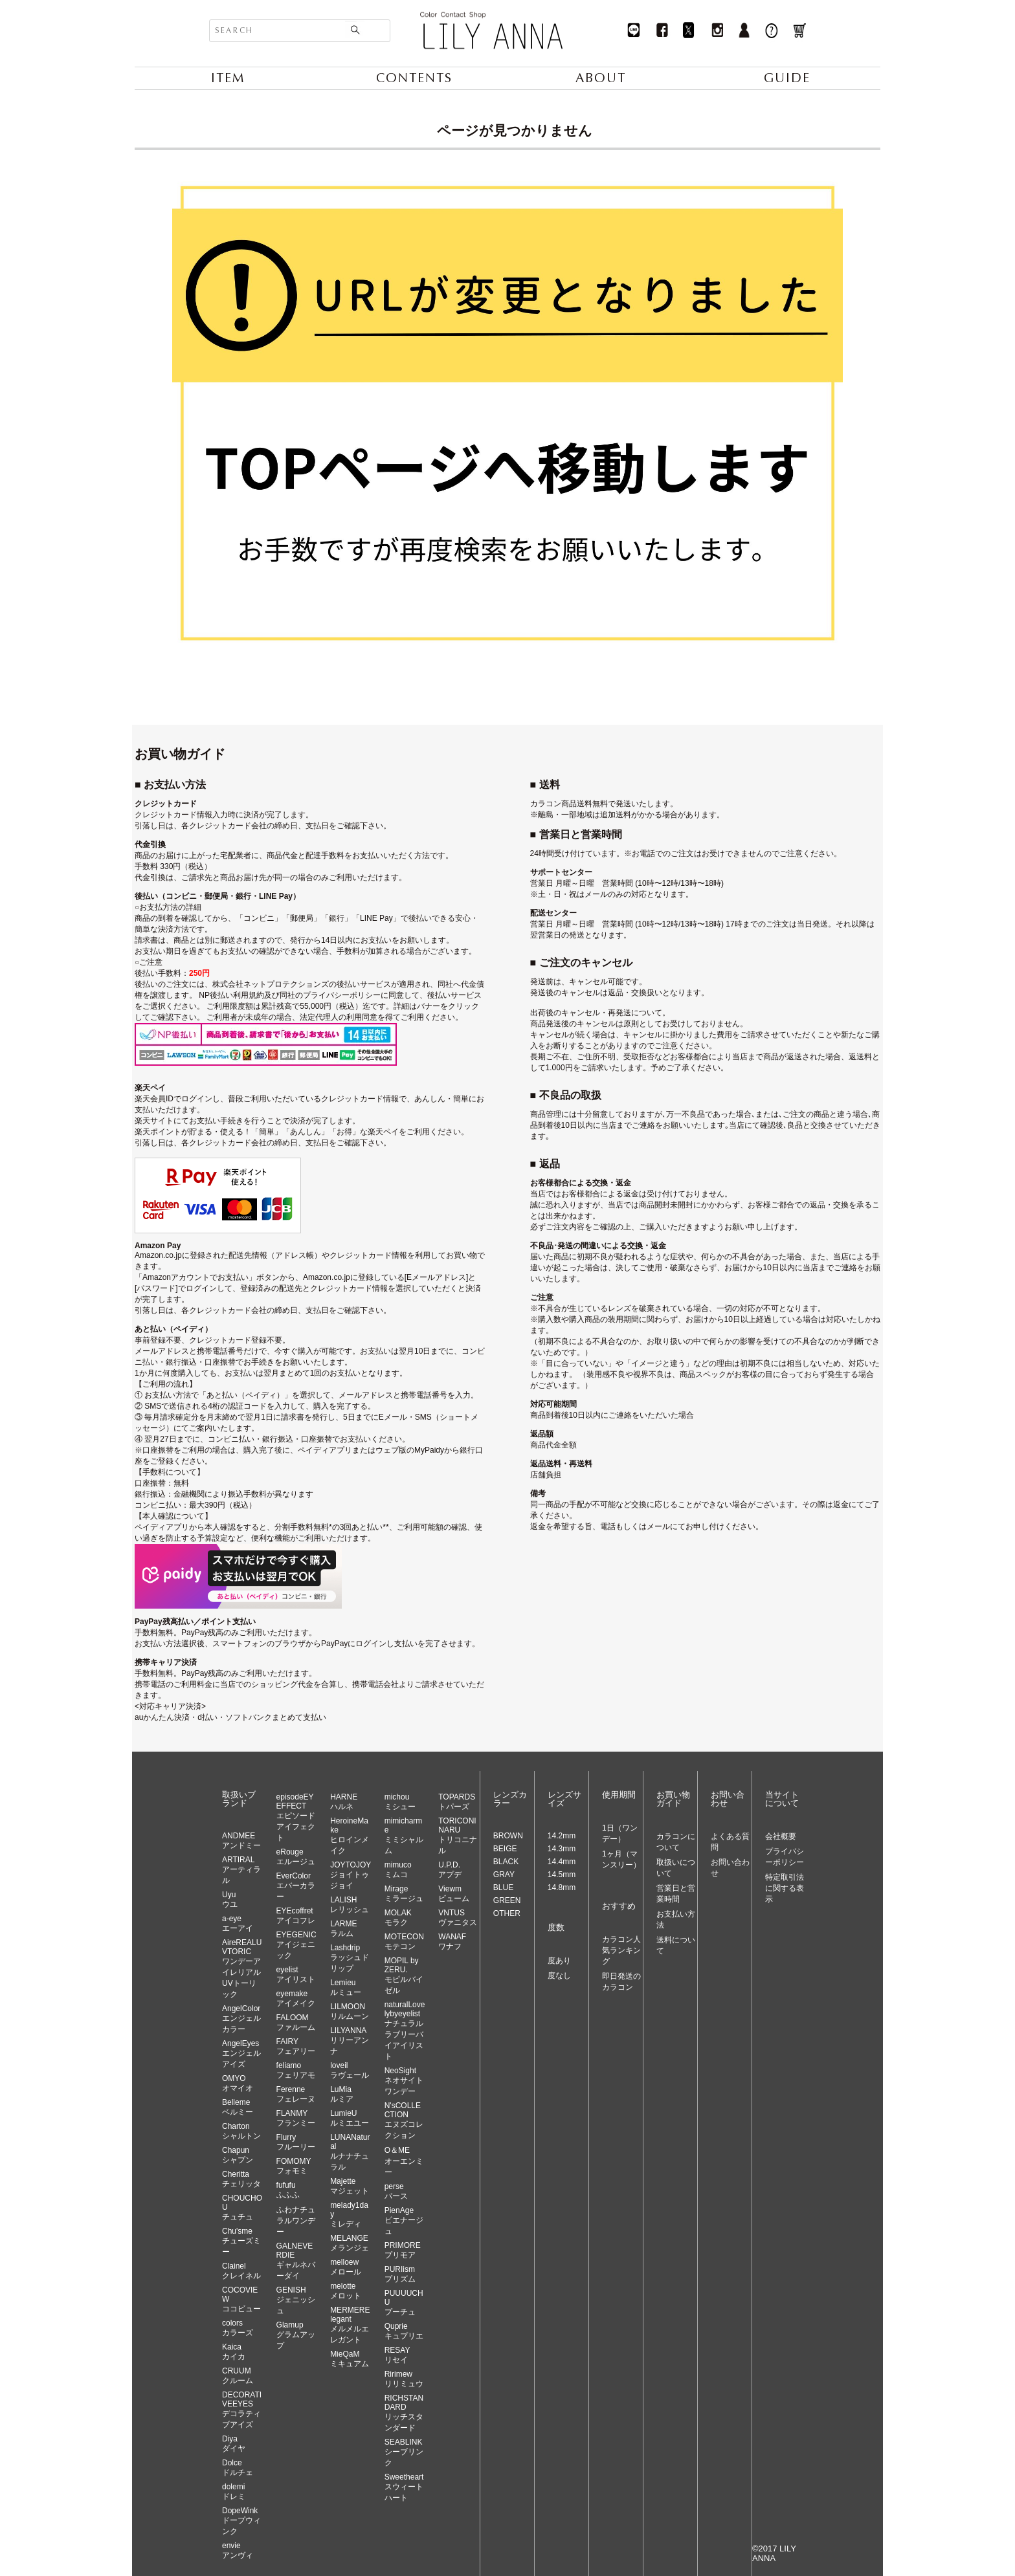  I want to click on Bellemeベルミー, so click(237, 2107).